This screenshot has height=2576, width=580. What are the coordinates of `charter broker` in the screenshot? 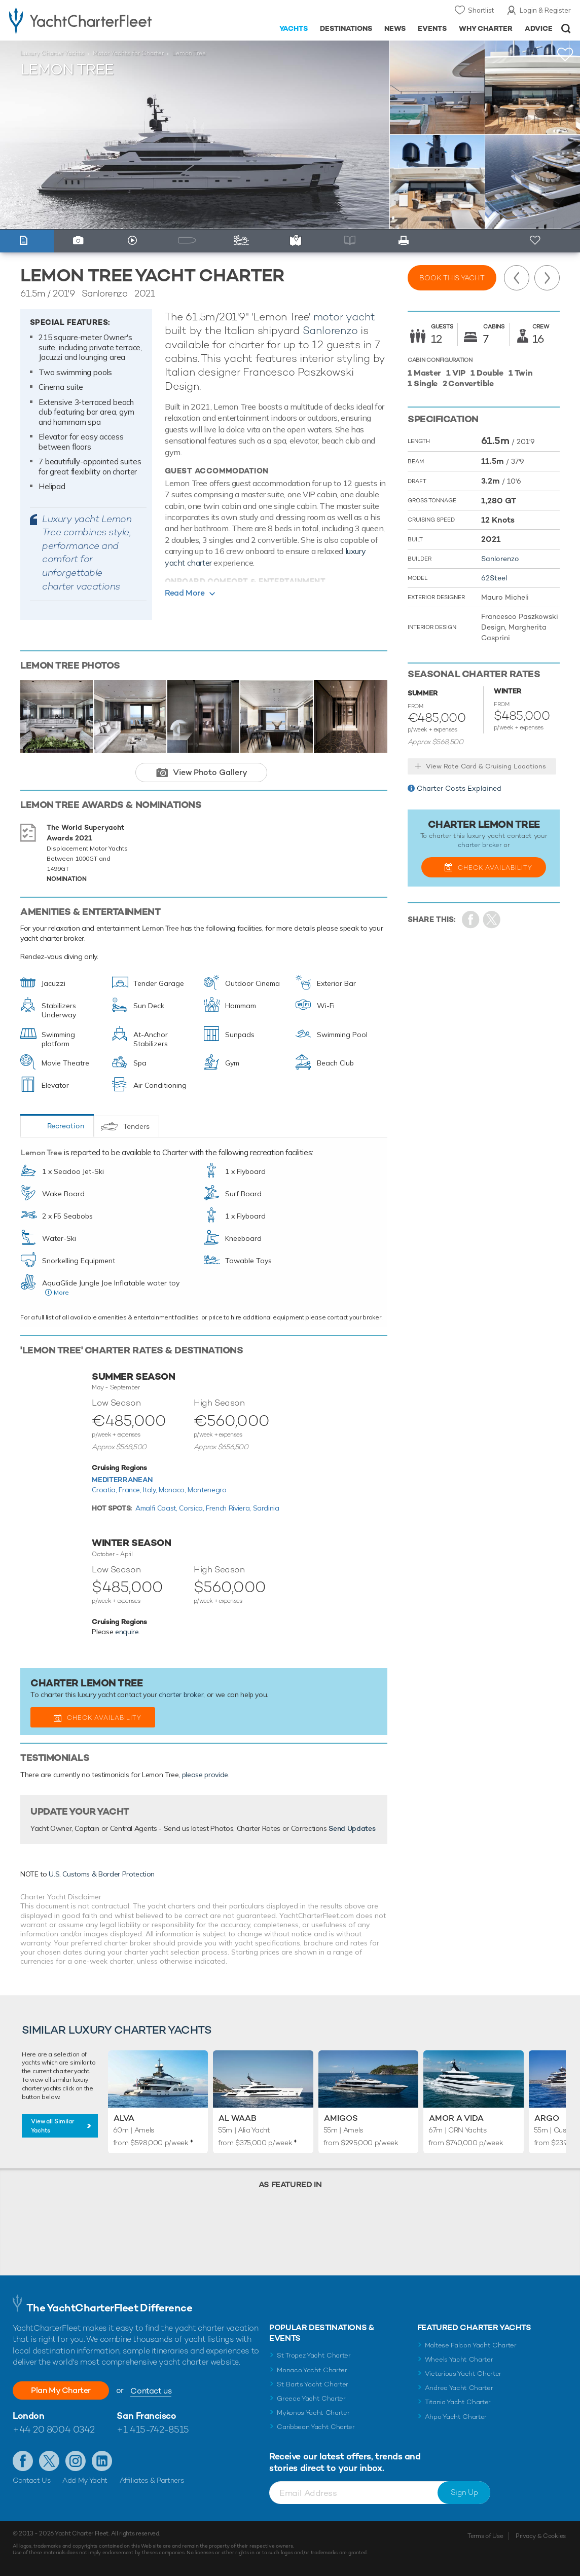 It's located at (181, 1694).